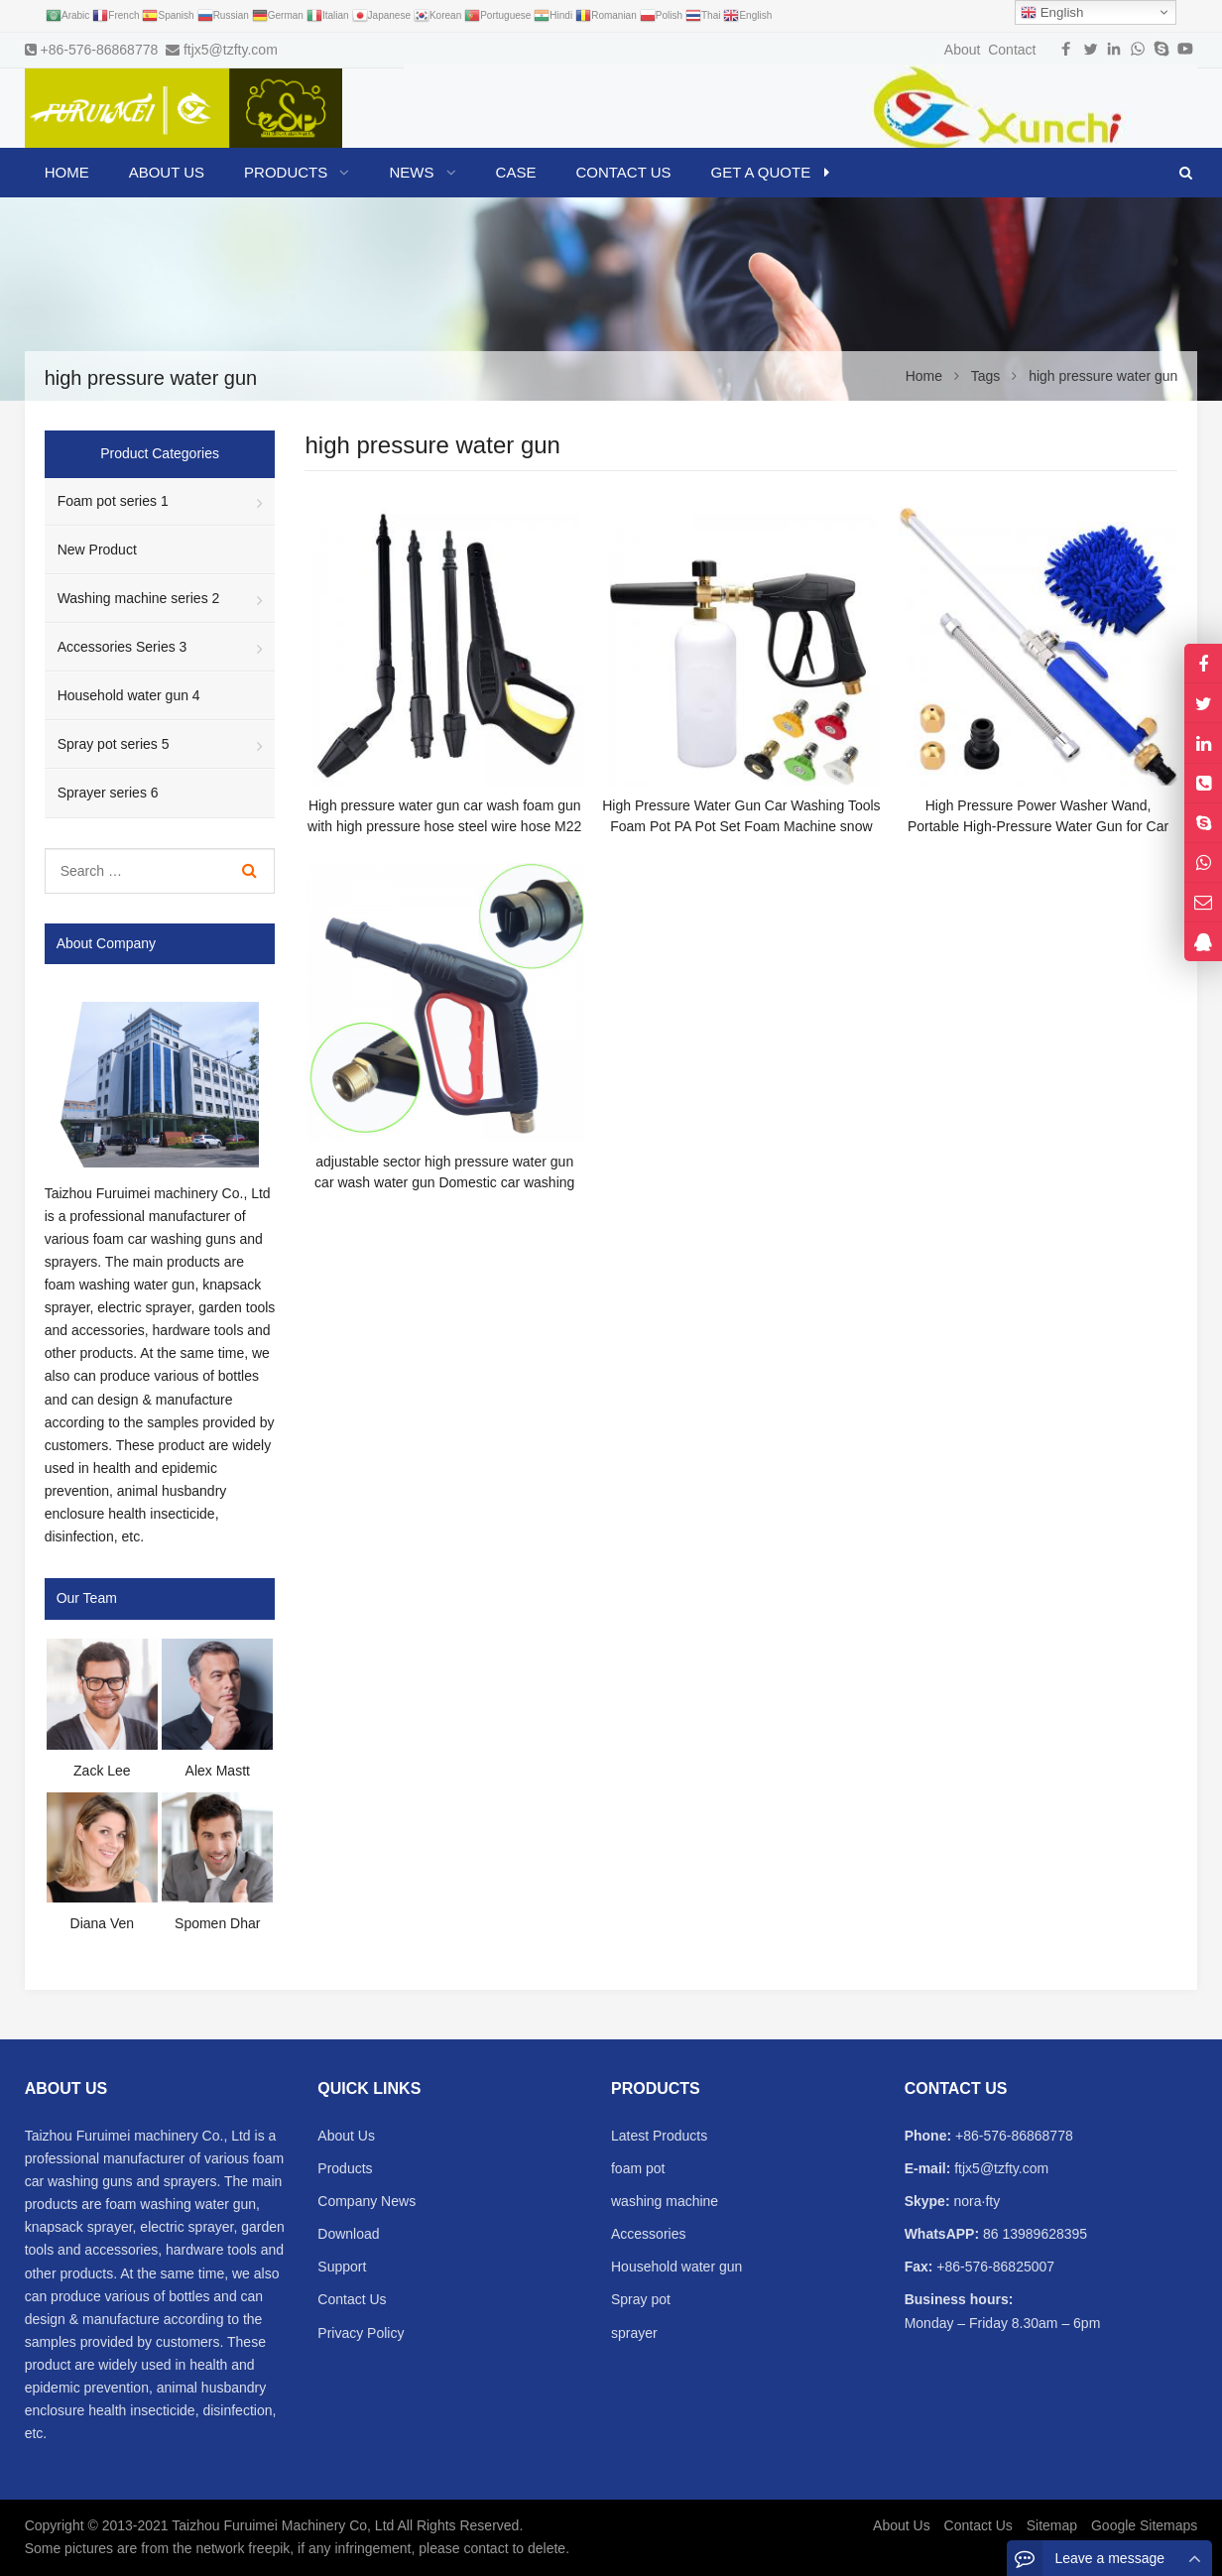  Describe the element at coordinates (108, 792) in the screenshot. I see `Sprayer series 6` at that location.